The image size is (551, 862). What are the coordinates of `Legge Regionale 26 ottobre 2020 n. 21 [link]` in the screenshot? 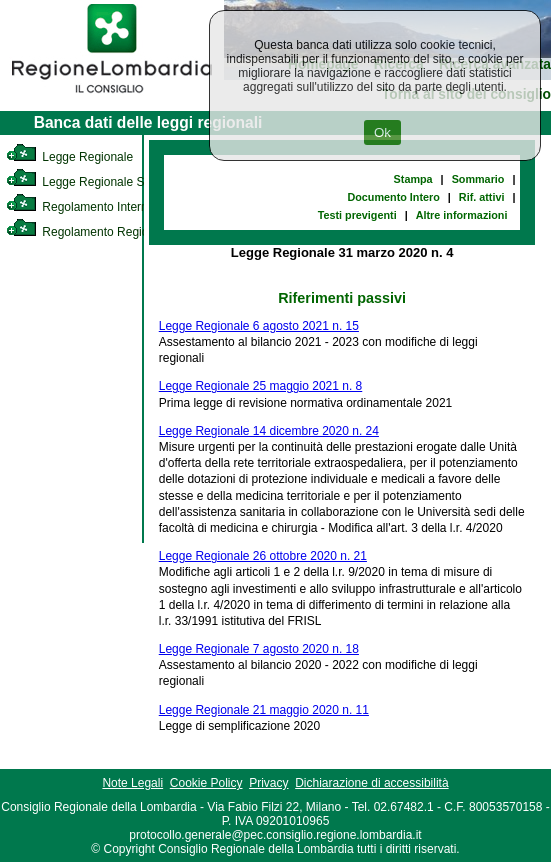 It's located at (263, 556).